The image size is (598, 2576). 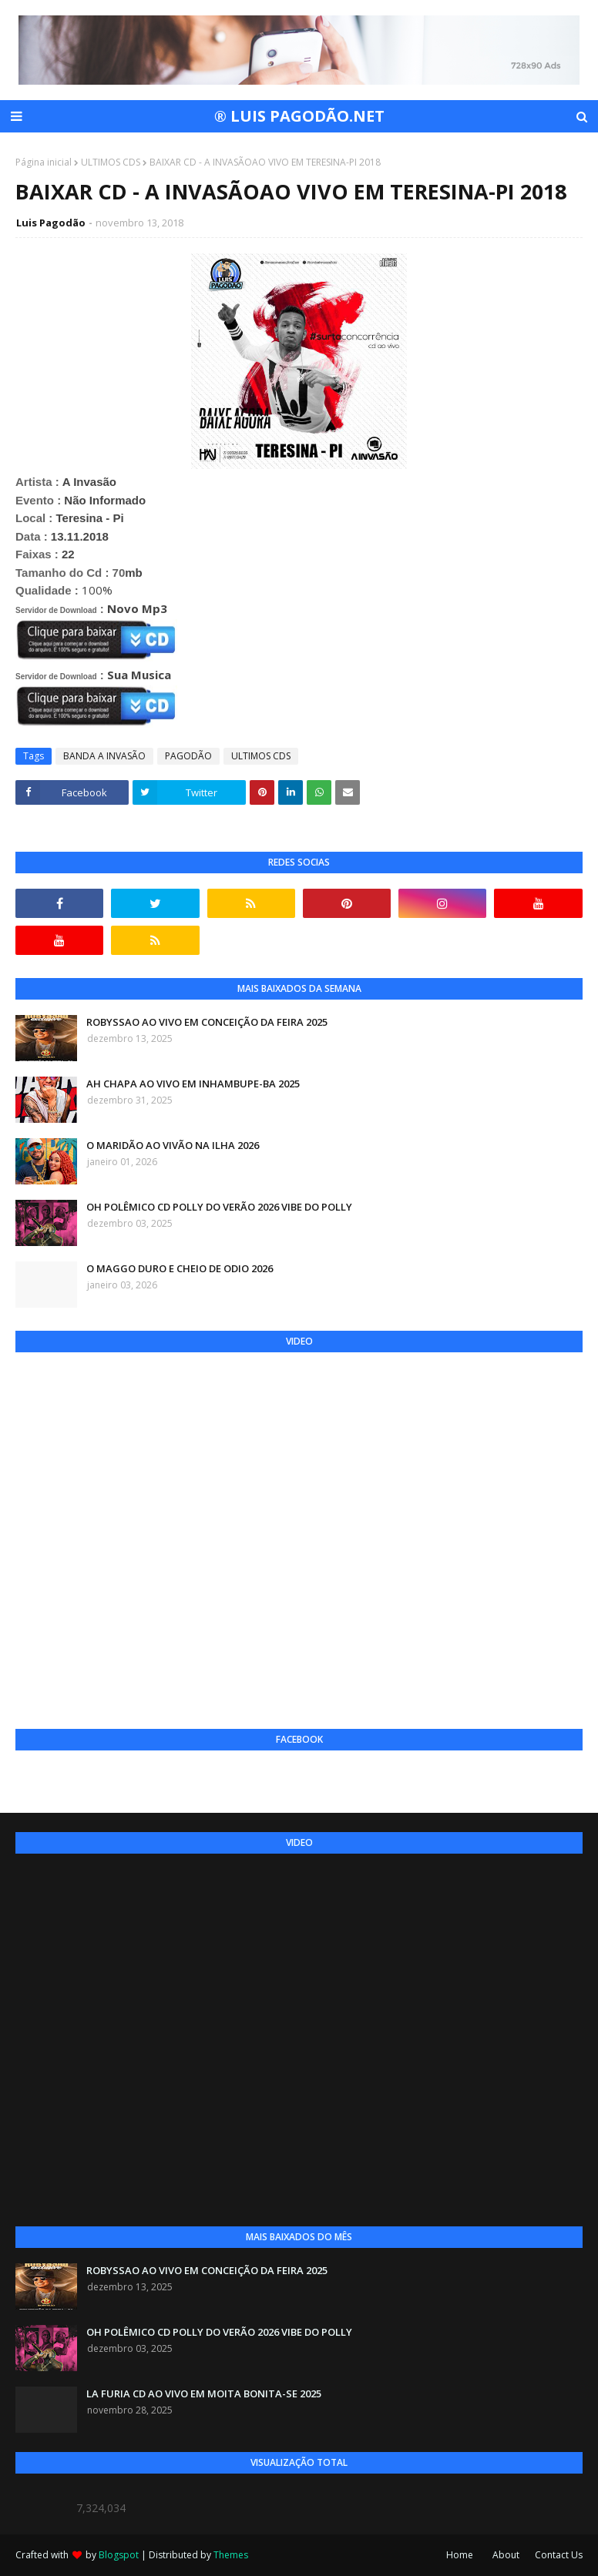 I want to click on PAGODÃO, so click(x=188, y=755).